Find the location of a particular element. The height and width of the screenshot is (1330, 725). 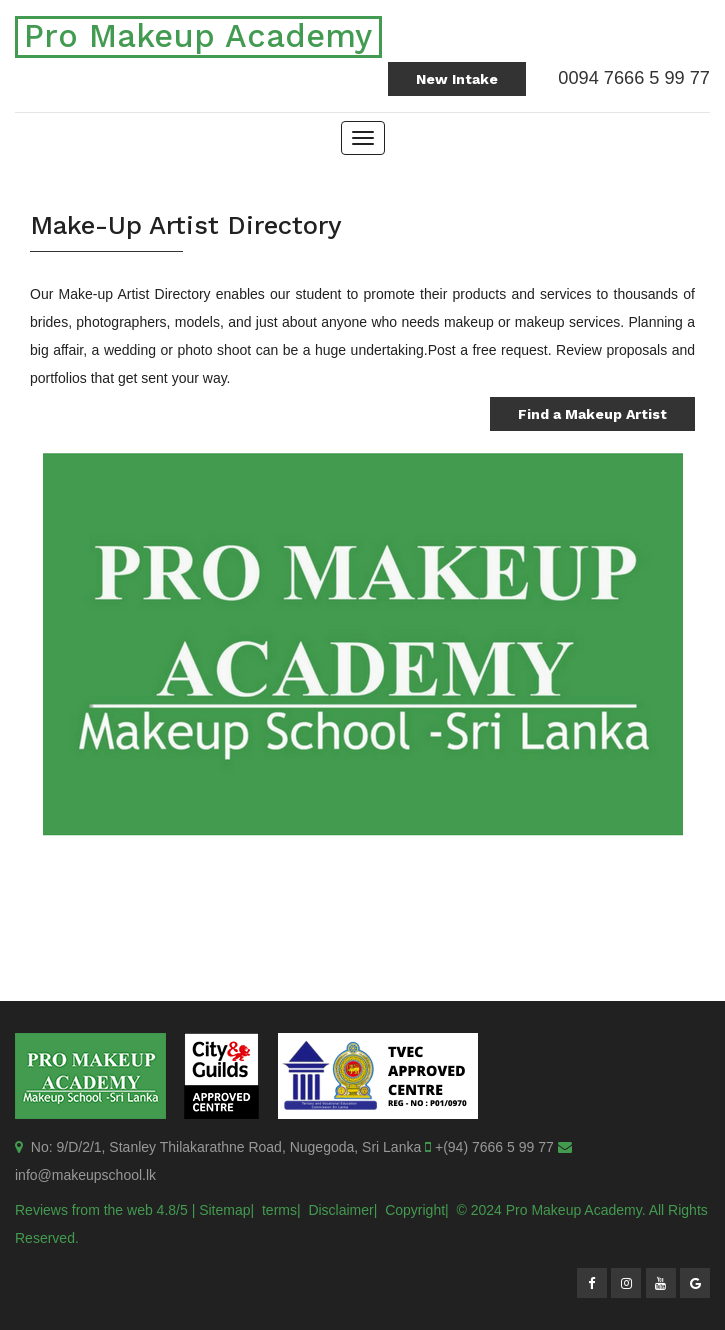

Copyright| is located at coordinates (417, 1210).